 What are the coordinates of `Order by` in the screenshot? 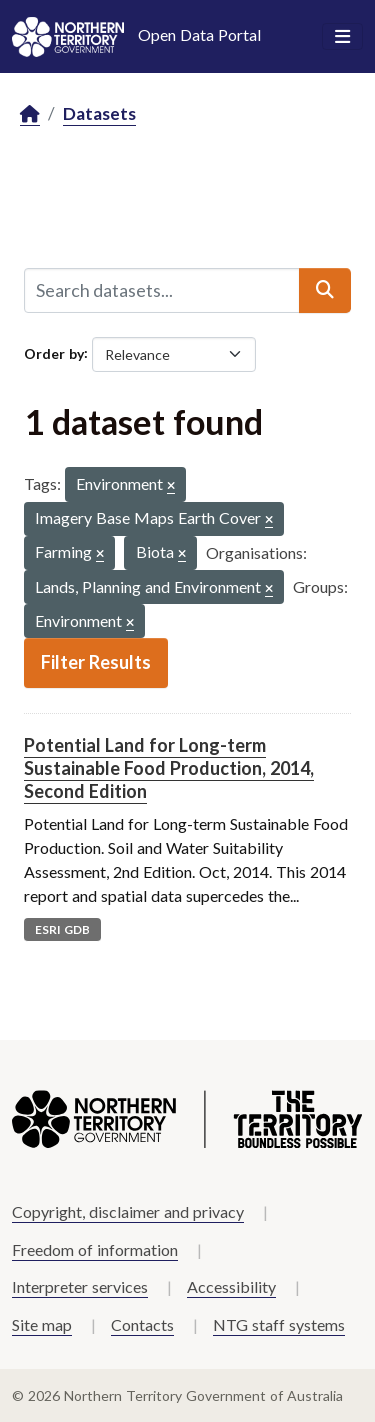 It's located at (54, 352).